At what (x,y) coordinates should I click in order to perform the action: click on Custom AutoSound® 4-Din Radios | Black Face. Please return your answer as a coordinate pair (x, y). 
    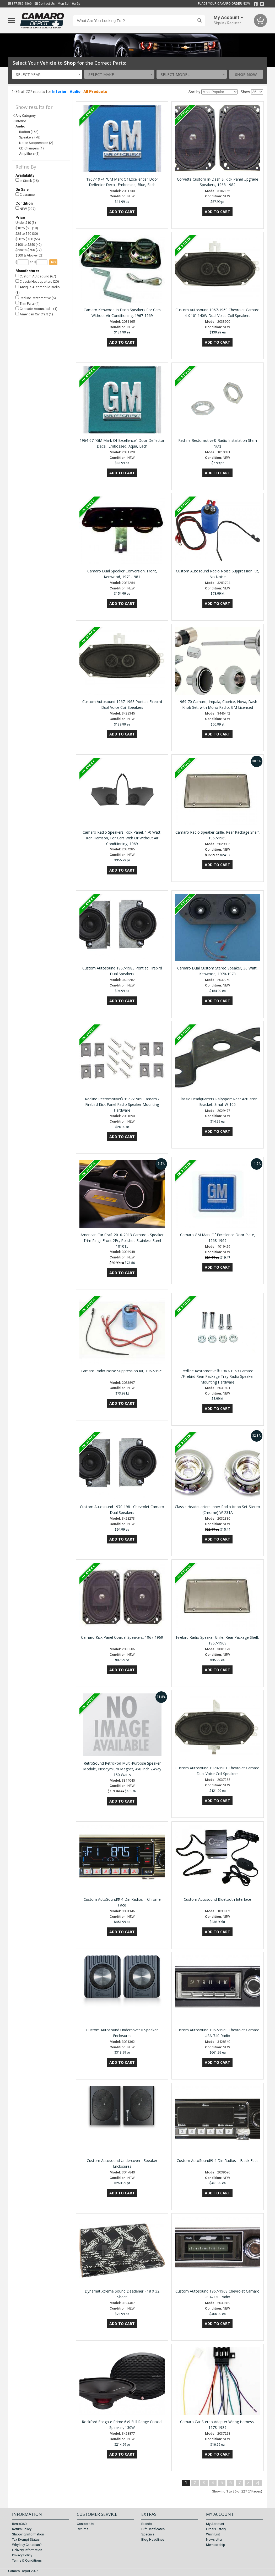
    Looking at the image, I should click on (217, 2160).